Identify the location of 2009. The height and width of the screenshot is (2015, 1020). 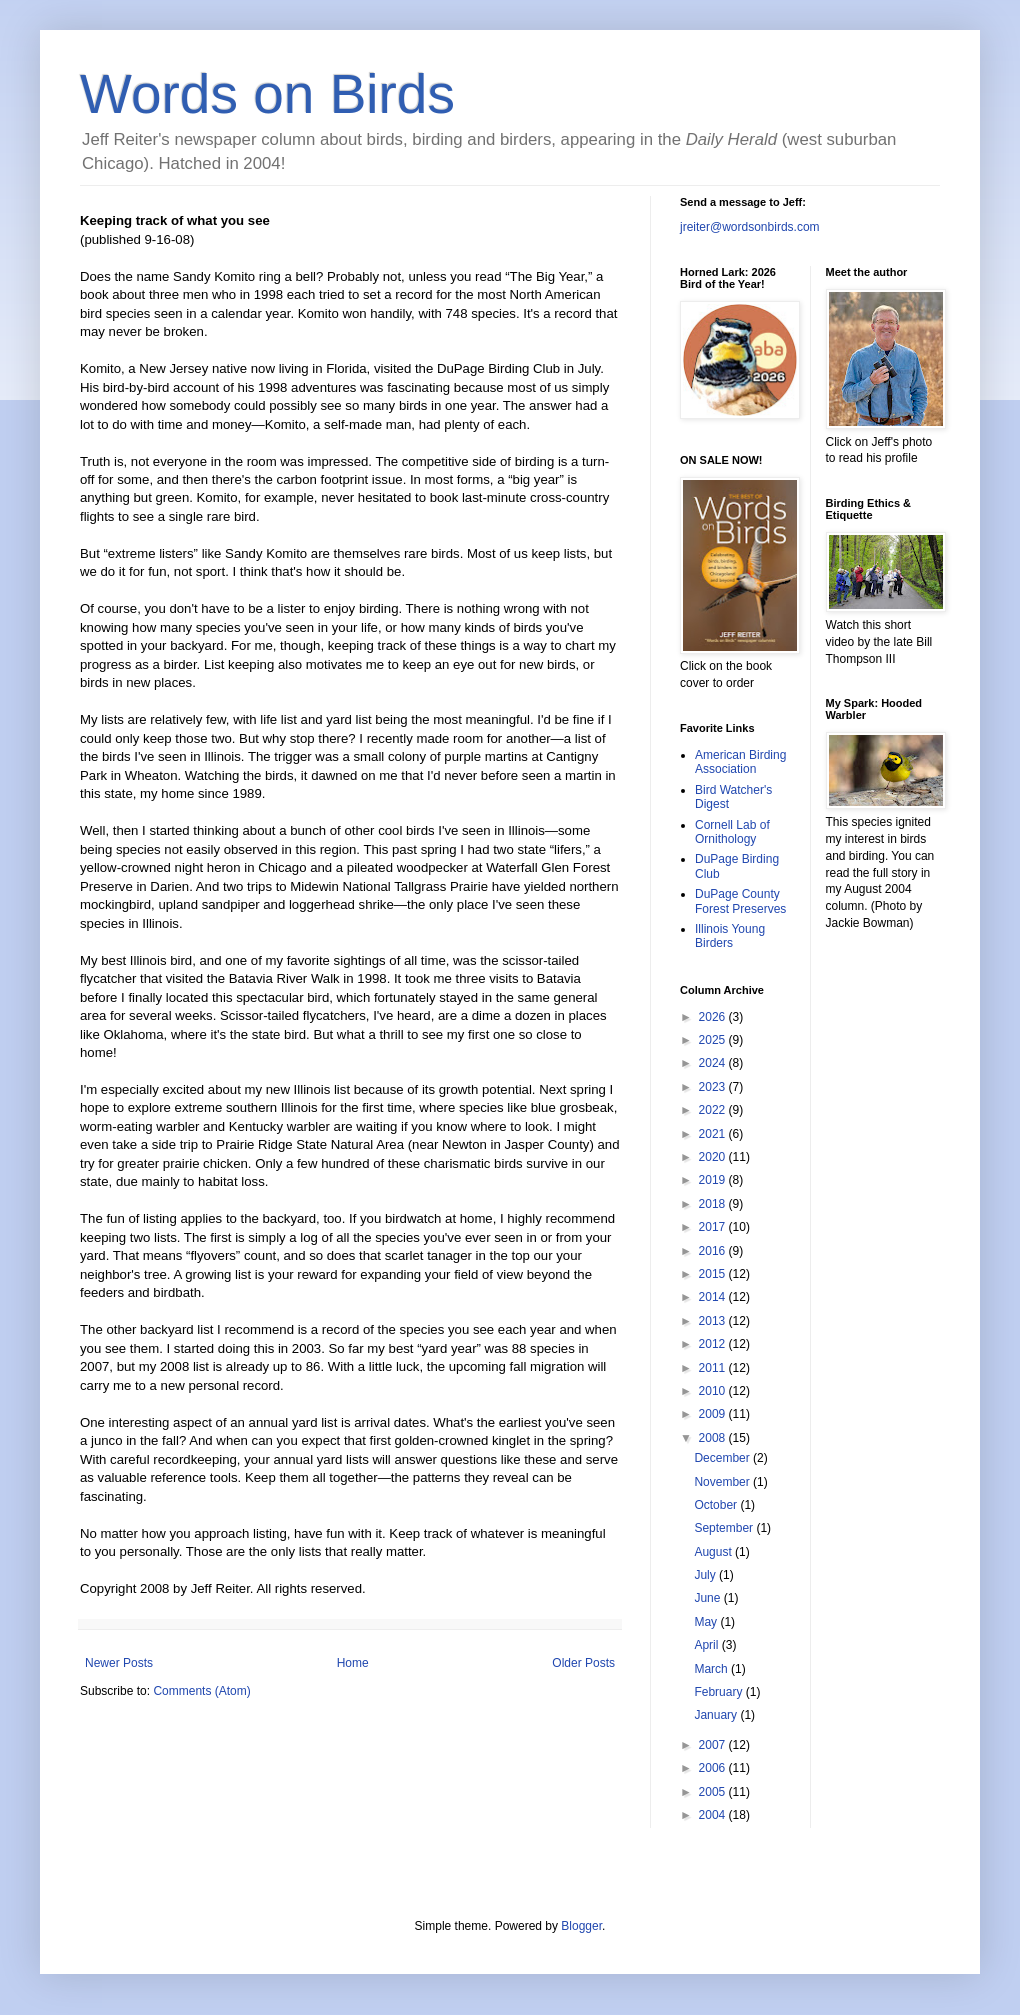
(714, 1414).